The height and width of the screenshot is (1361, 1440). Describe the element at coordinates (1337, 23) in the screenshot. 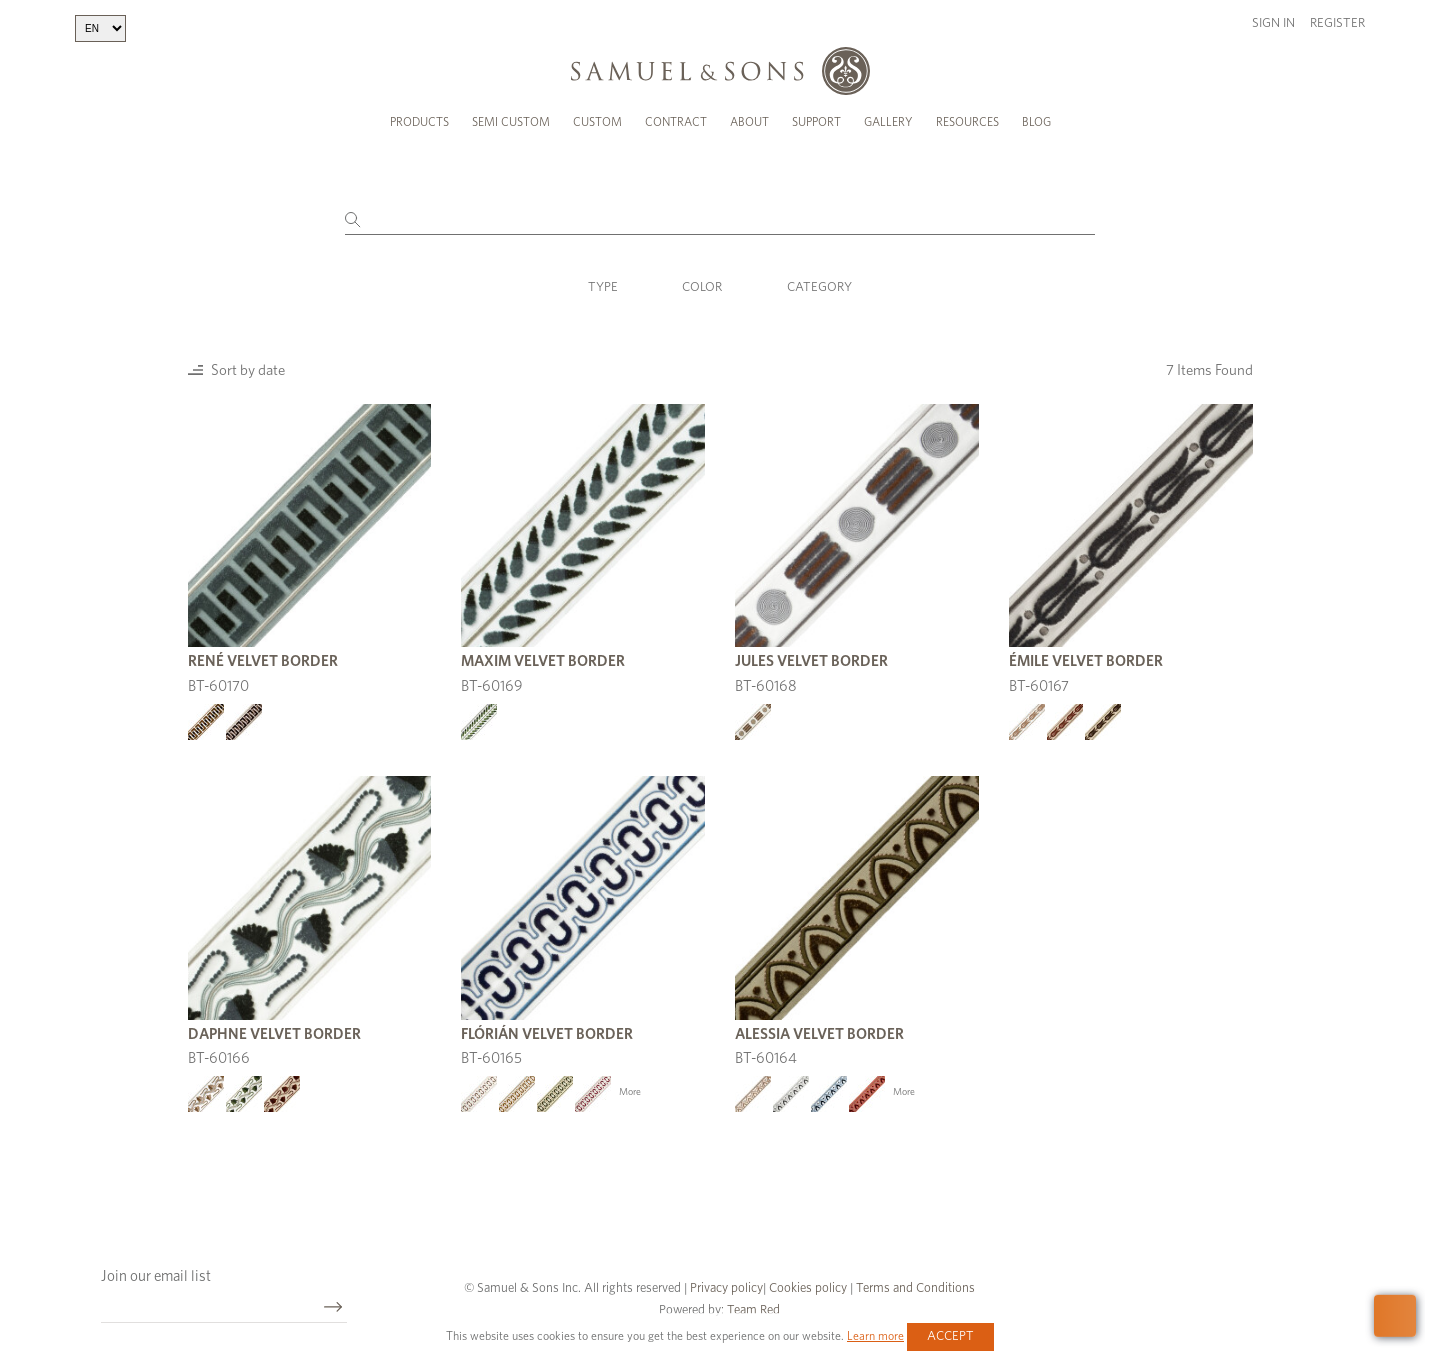

I see `Register` at that location.